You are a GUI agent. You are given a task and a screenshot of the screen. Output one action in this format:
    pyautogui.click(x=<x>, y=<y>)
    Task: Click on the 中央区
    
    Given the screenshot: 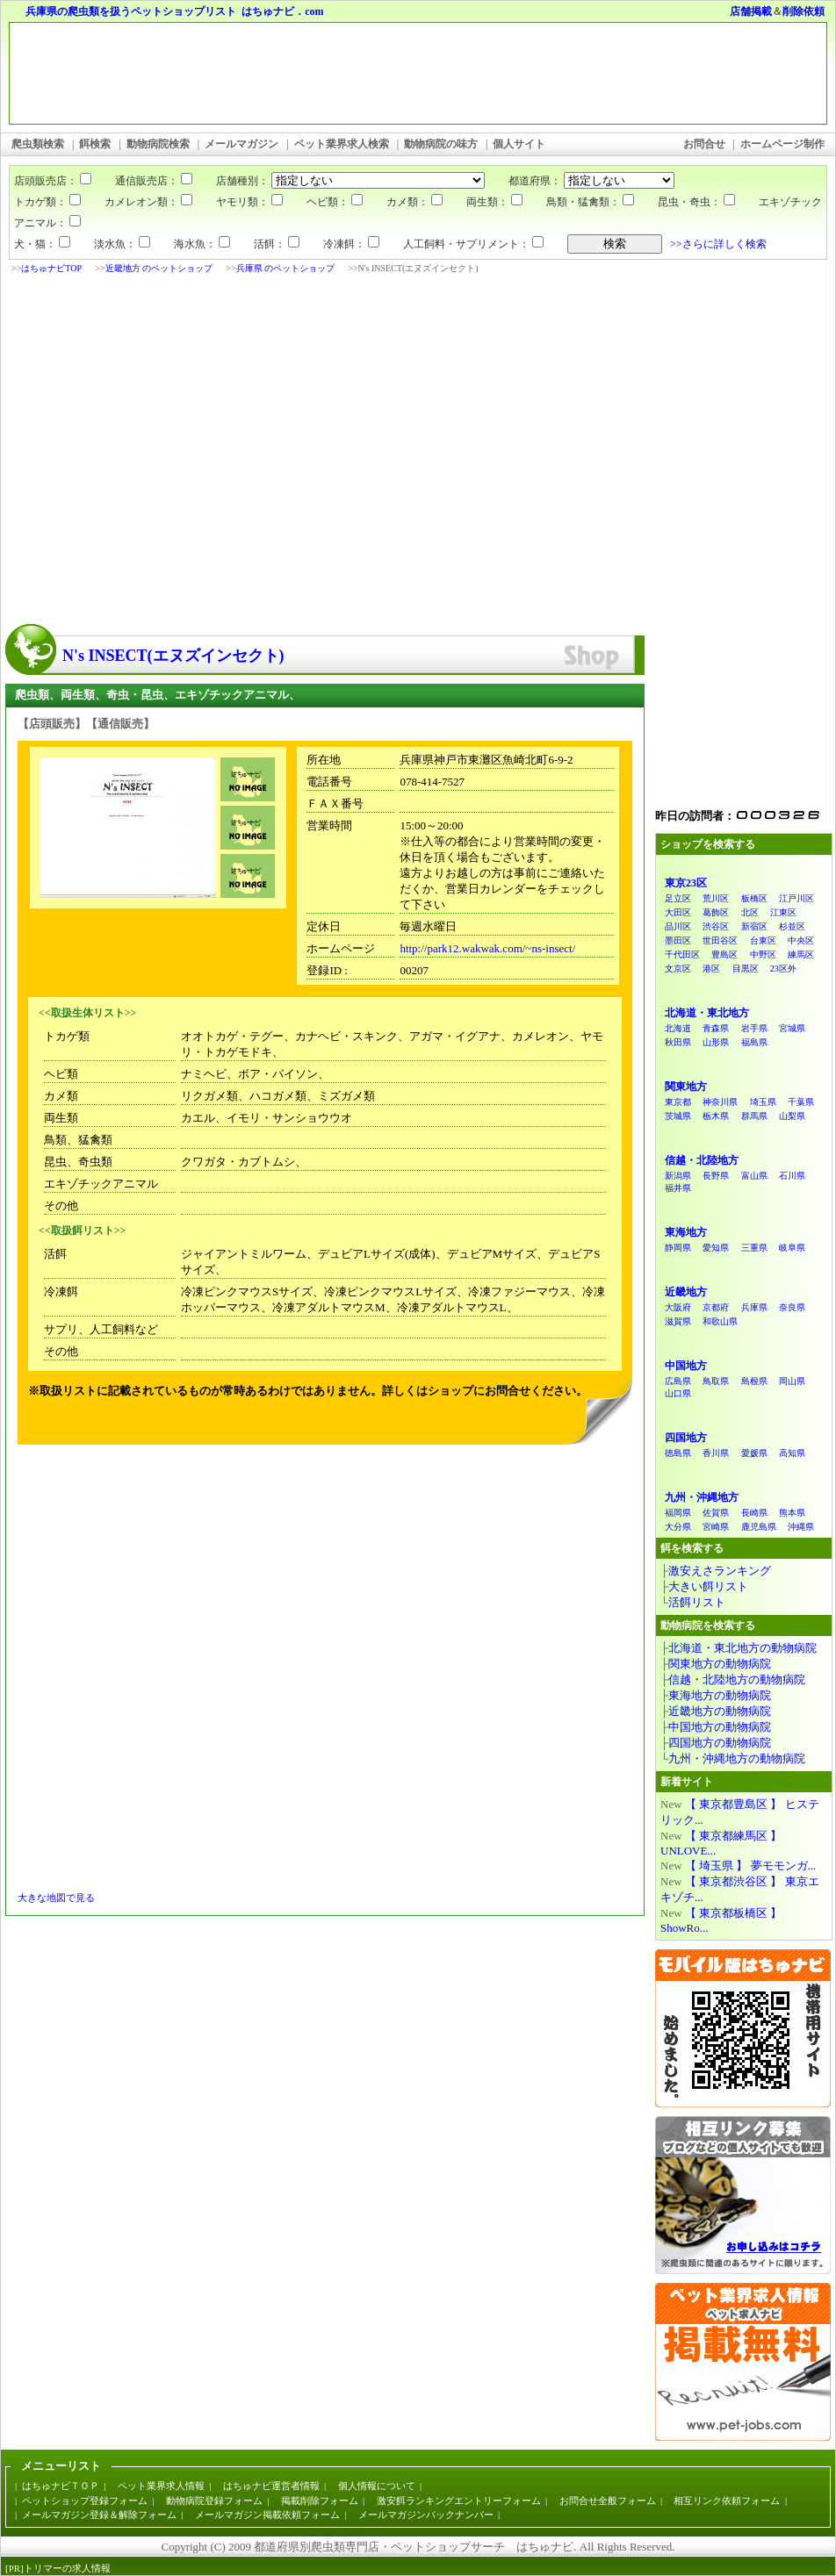 What is the action you would take?
    pyautogui.click(x=801, y=940)
    